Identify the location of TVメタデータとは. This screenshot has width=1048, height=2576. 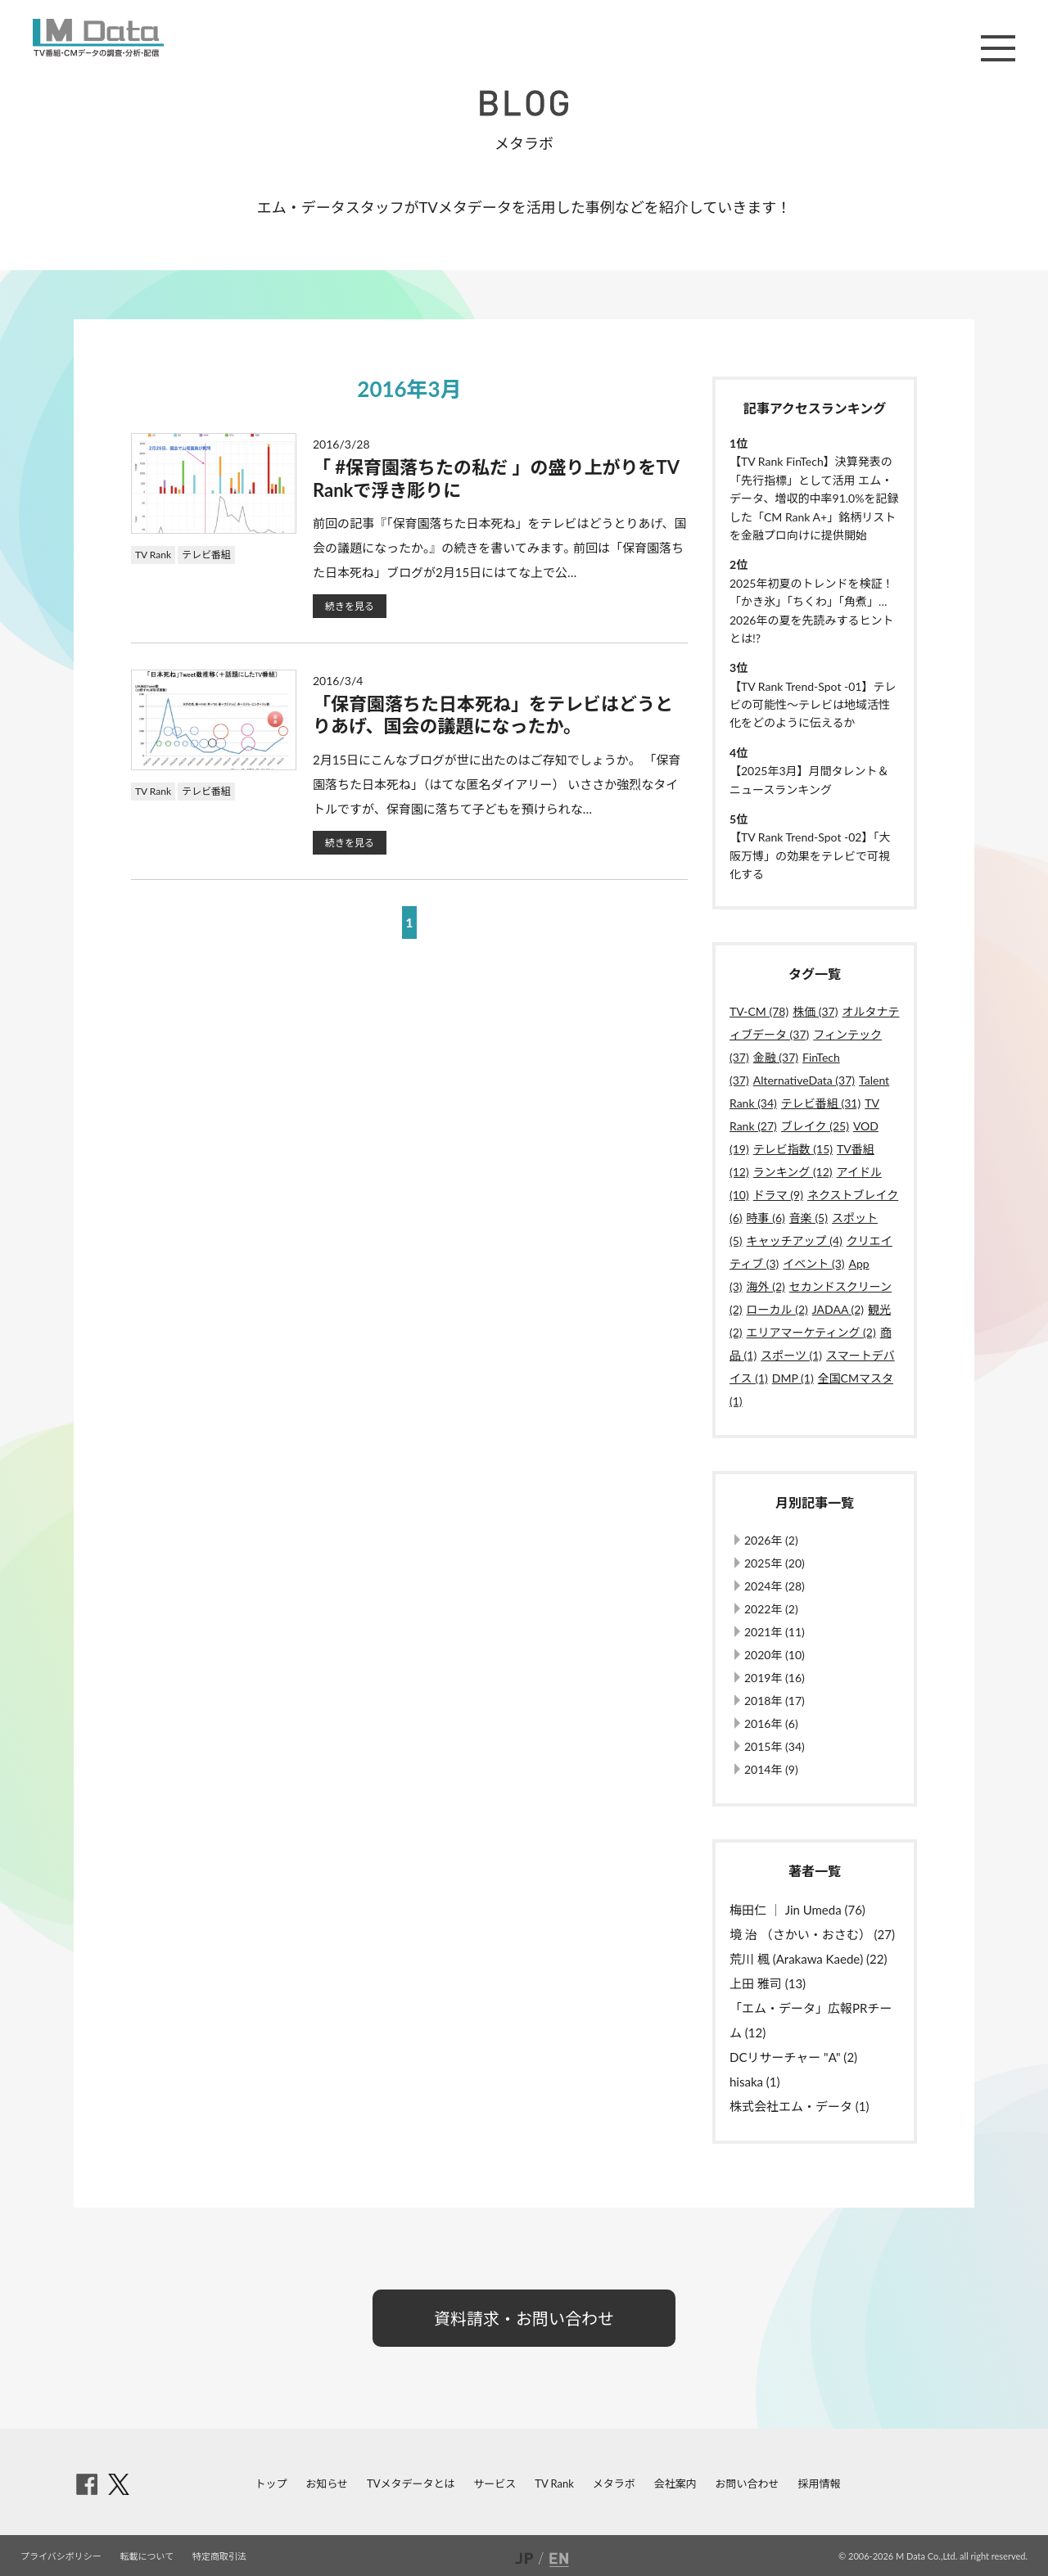
(410, 2483).